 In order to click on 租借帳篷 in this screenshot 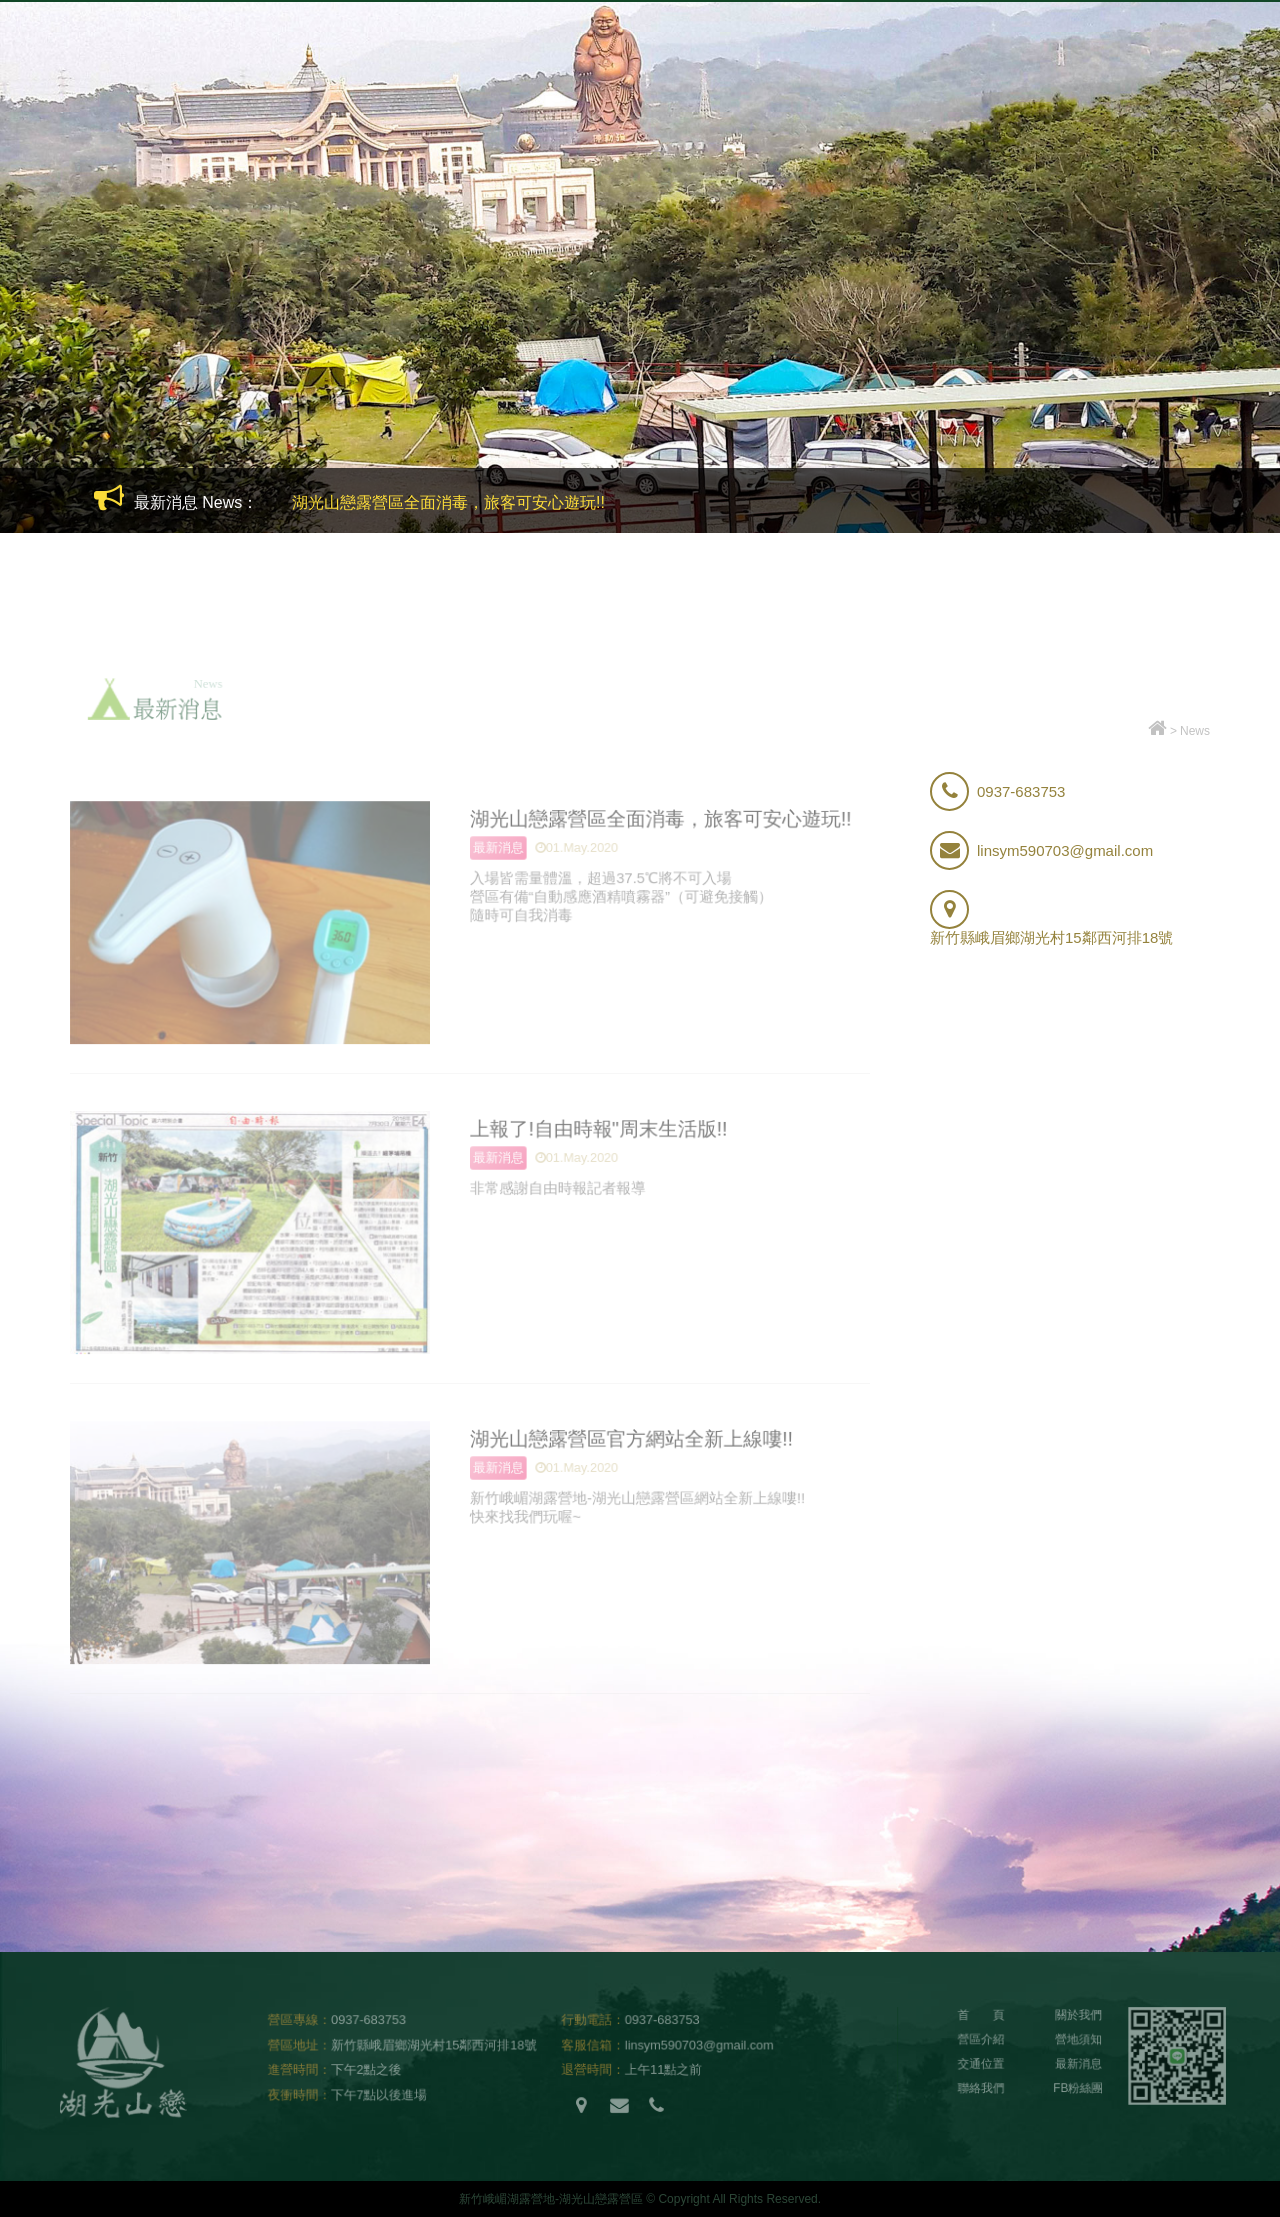, I will do `click(699, 86)`.